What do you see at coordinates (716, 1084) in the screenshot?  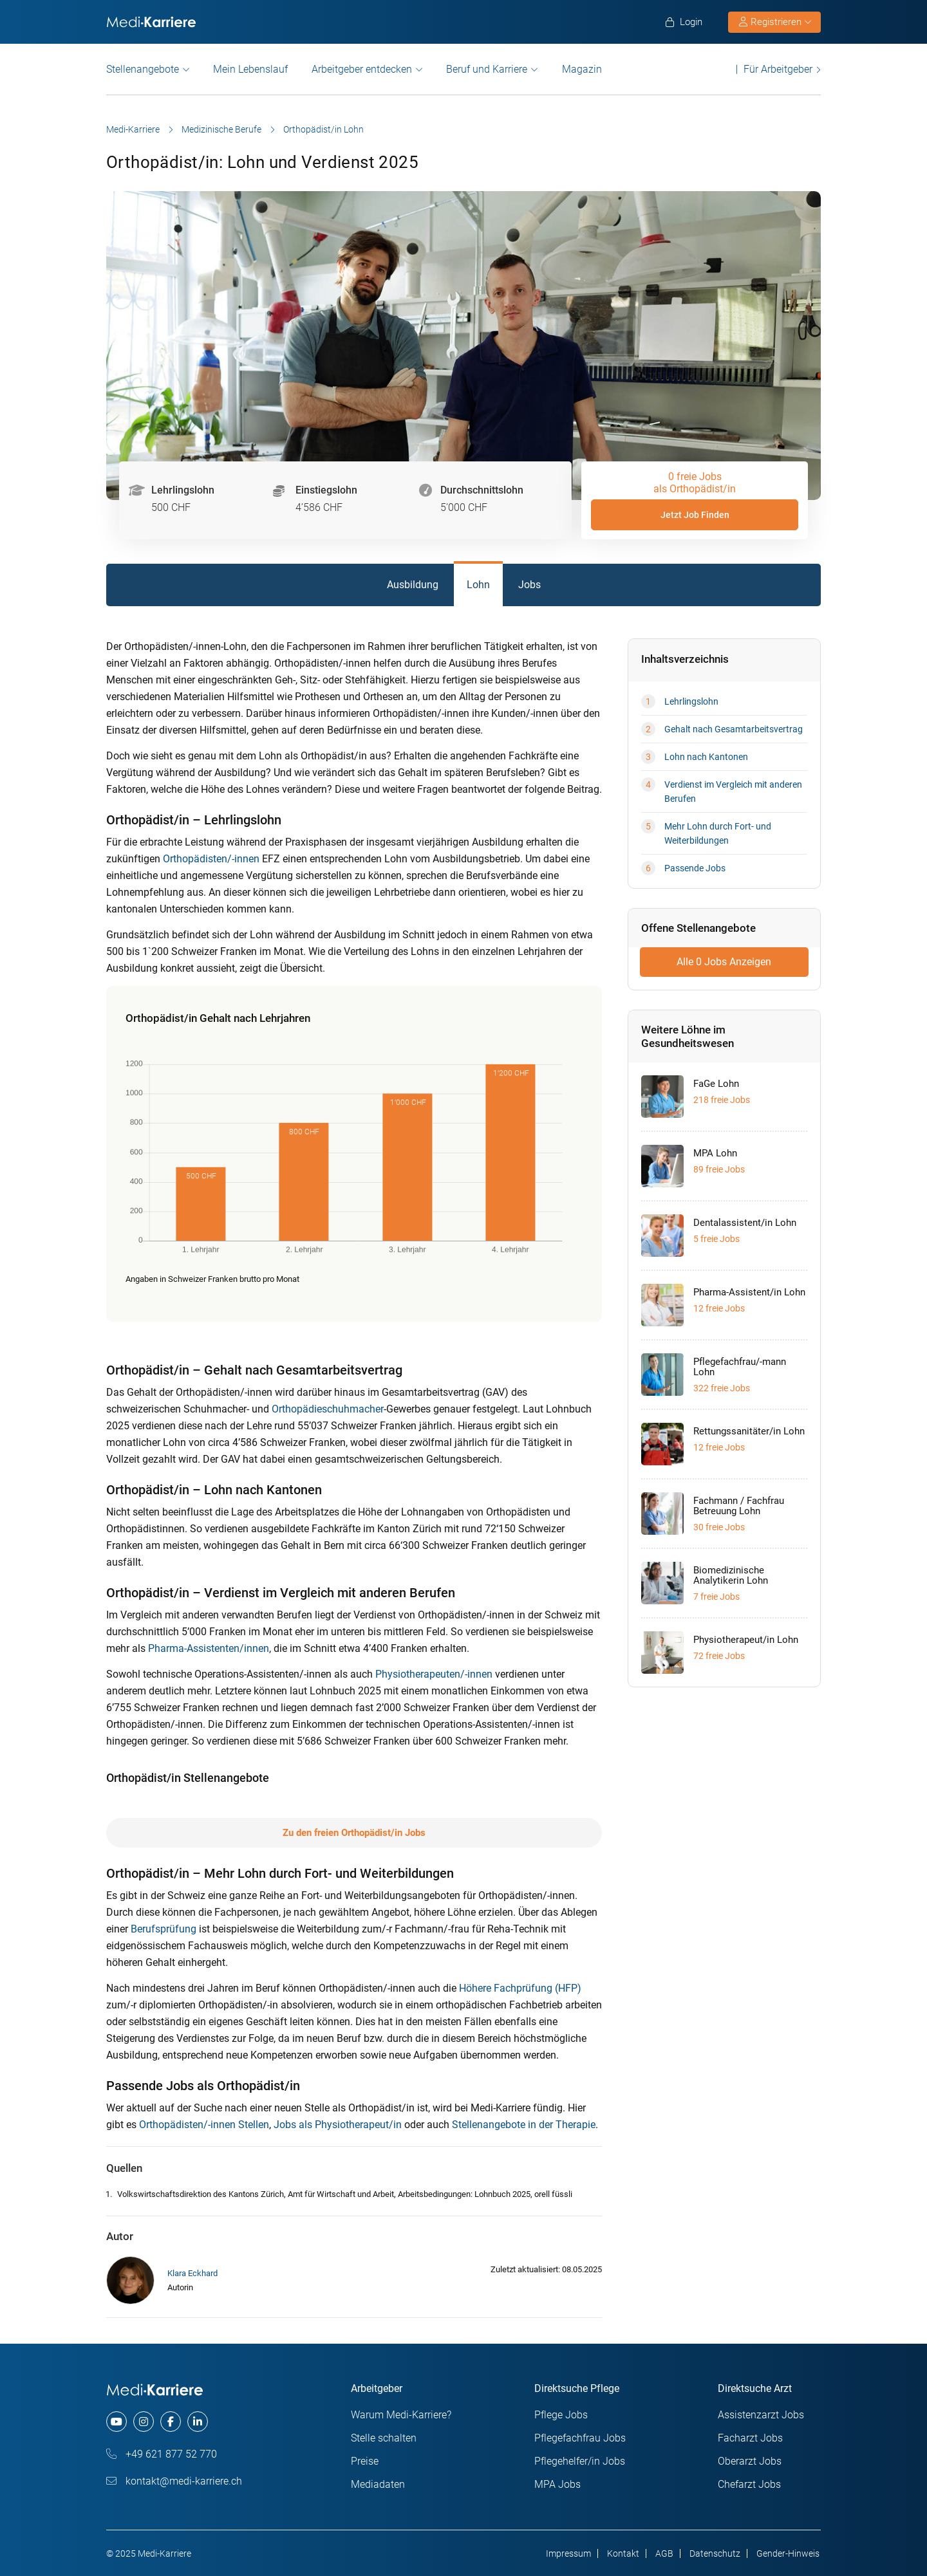 I see `FaGe Lohn` at bounding box center [716, 1084].